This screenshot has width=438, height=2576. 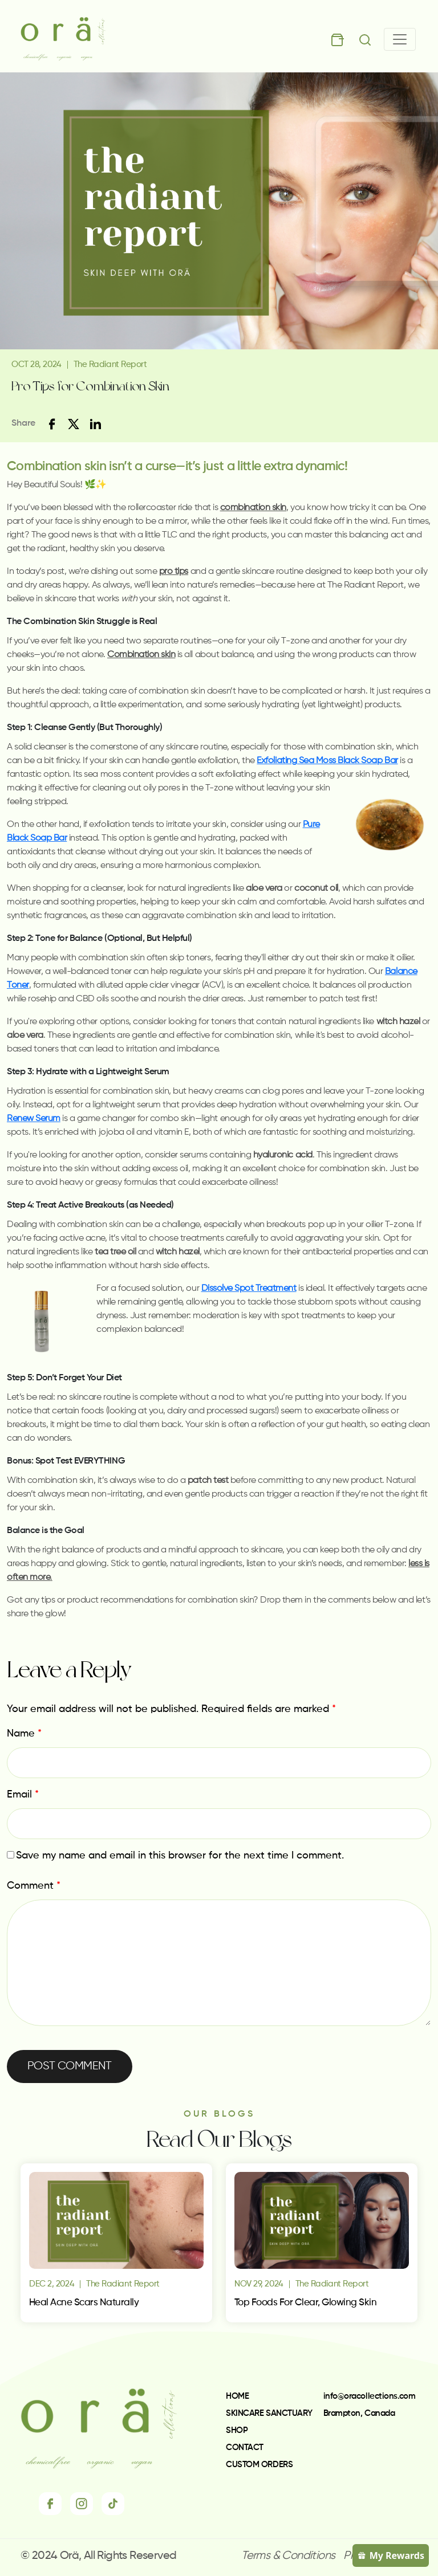 What do you see at coordinates (33, 1886) in the screenshot?
I see `Comment` at bounding box center [33, 1886].